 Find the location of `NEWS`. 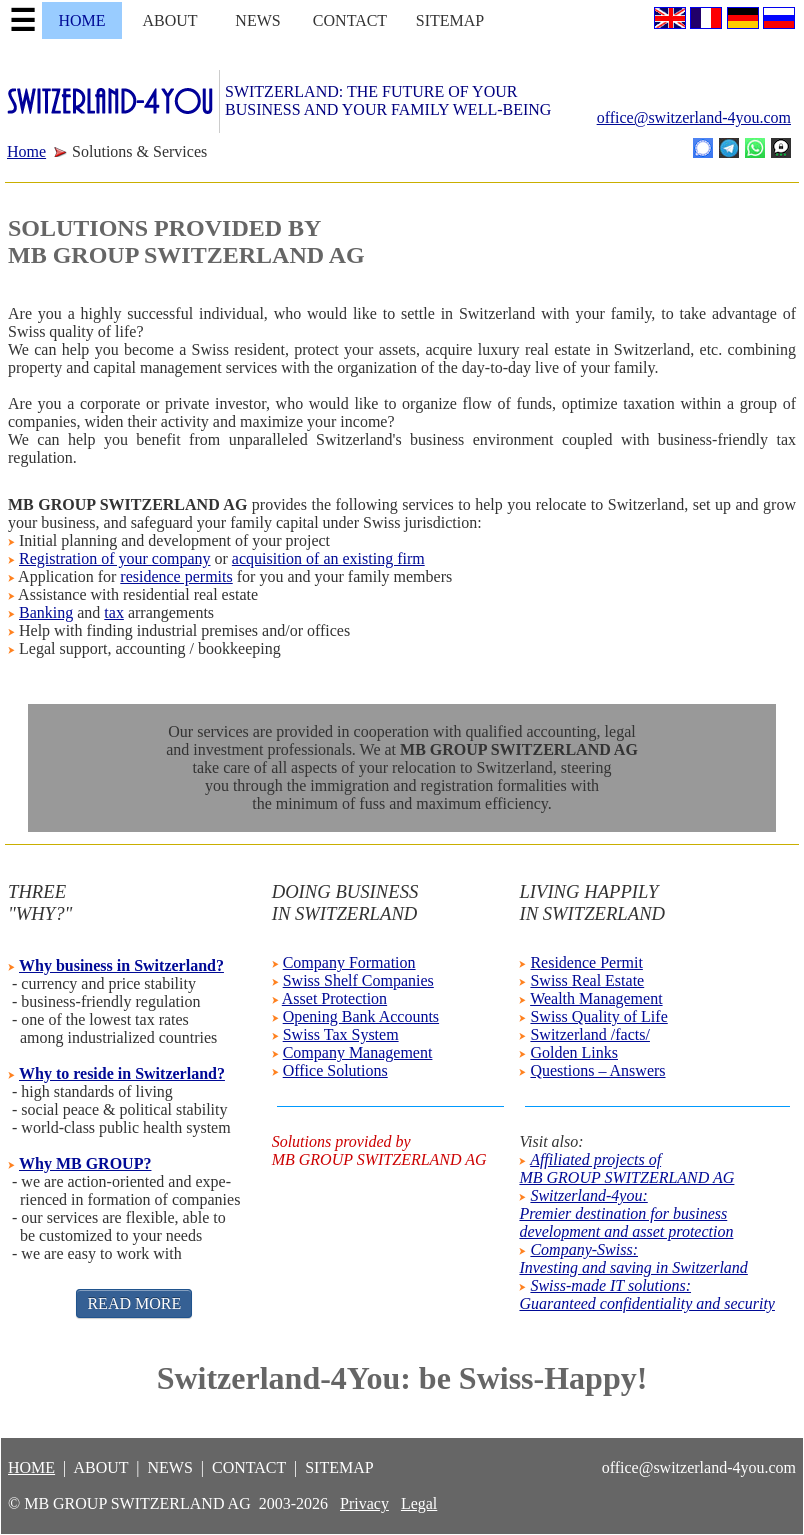

NEWS is located at coordinates (257, 20).